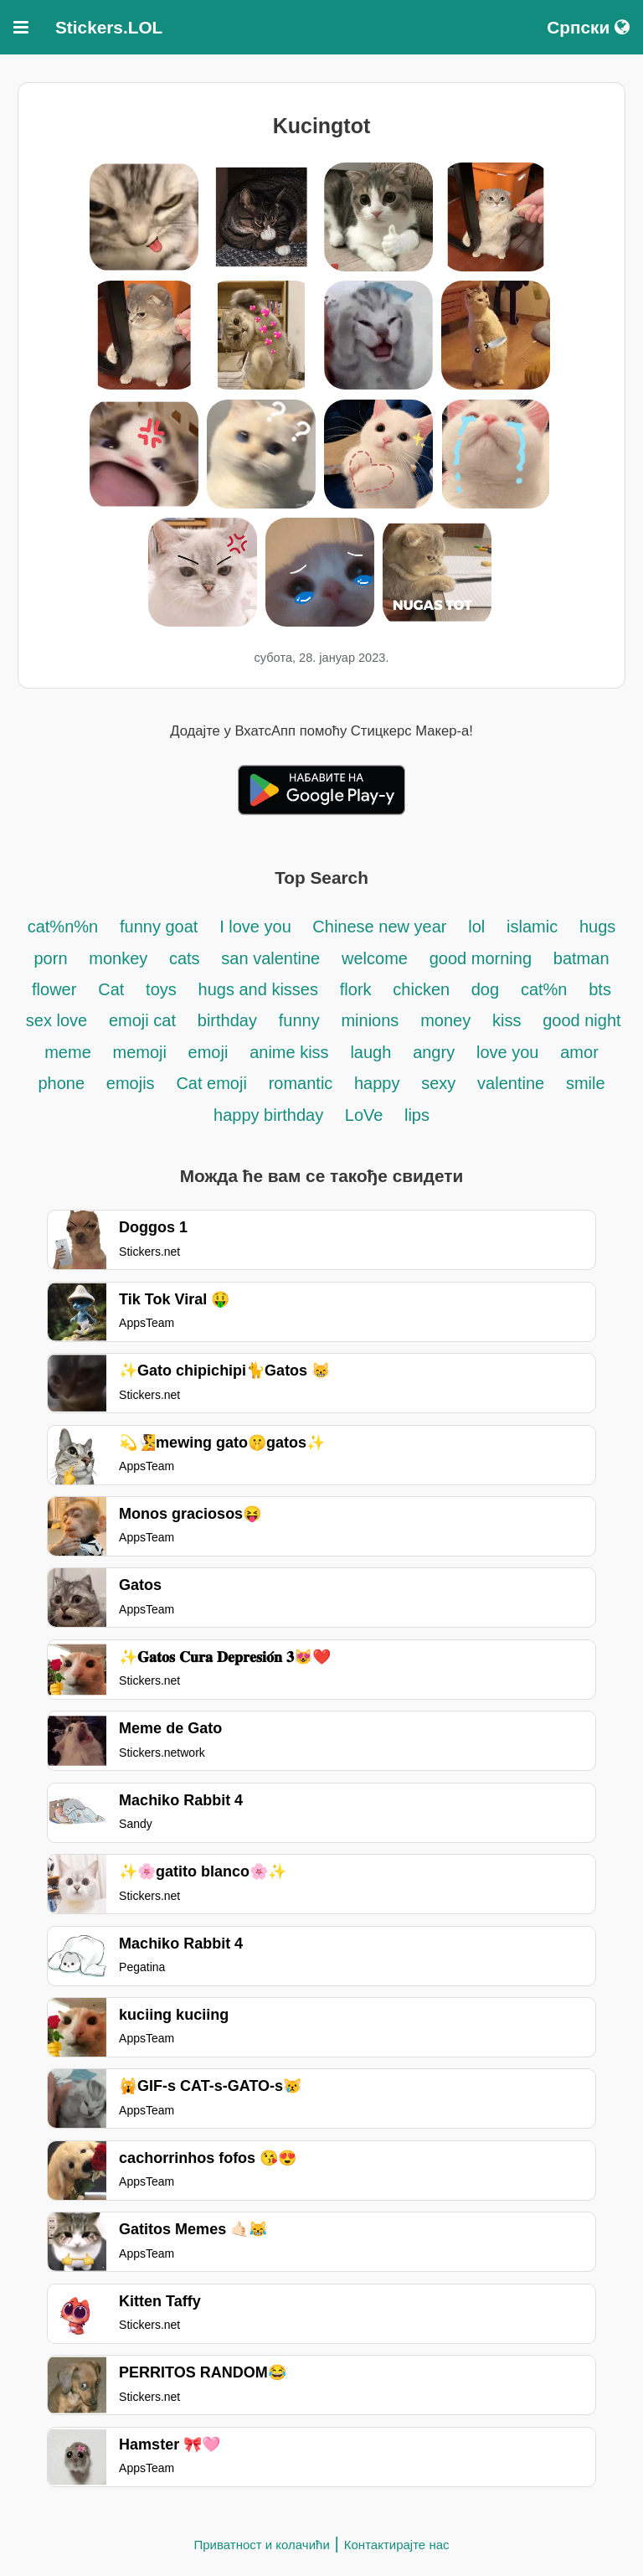 The image size is (643, 2576). What do you see at coordinates (476, 926) in the screenshot?
I see `lol` at bounding box center [476, 926].